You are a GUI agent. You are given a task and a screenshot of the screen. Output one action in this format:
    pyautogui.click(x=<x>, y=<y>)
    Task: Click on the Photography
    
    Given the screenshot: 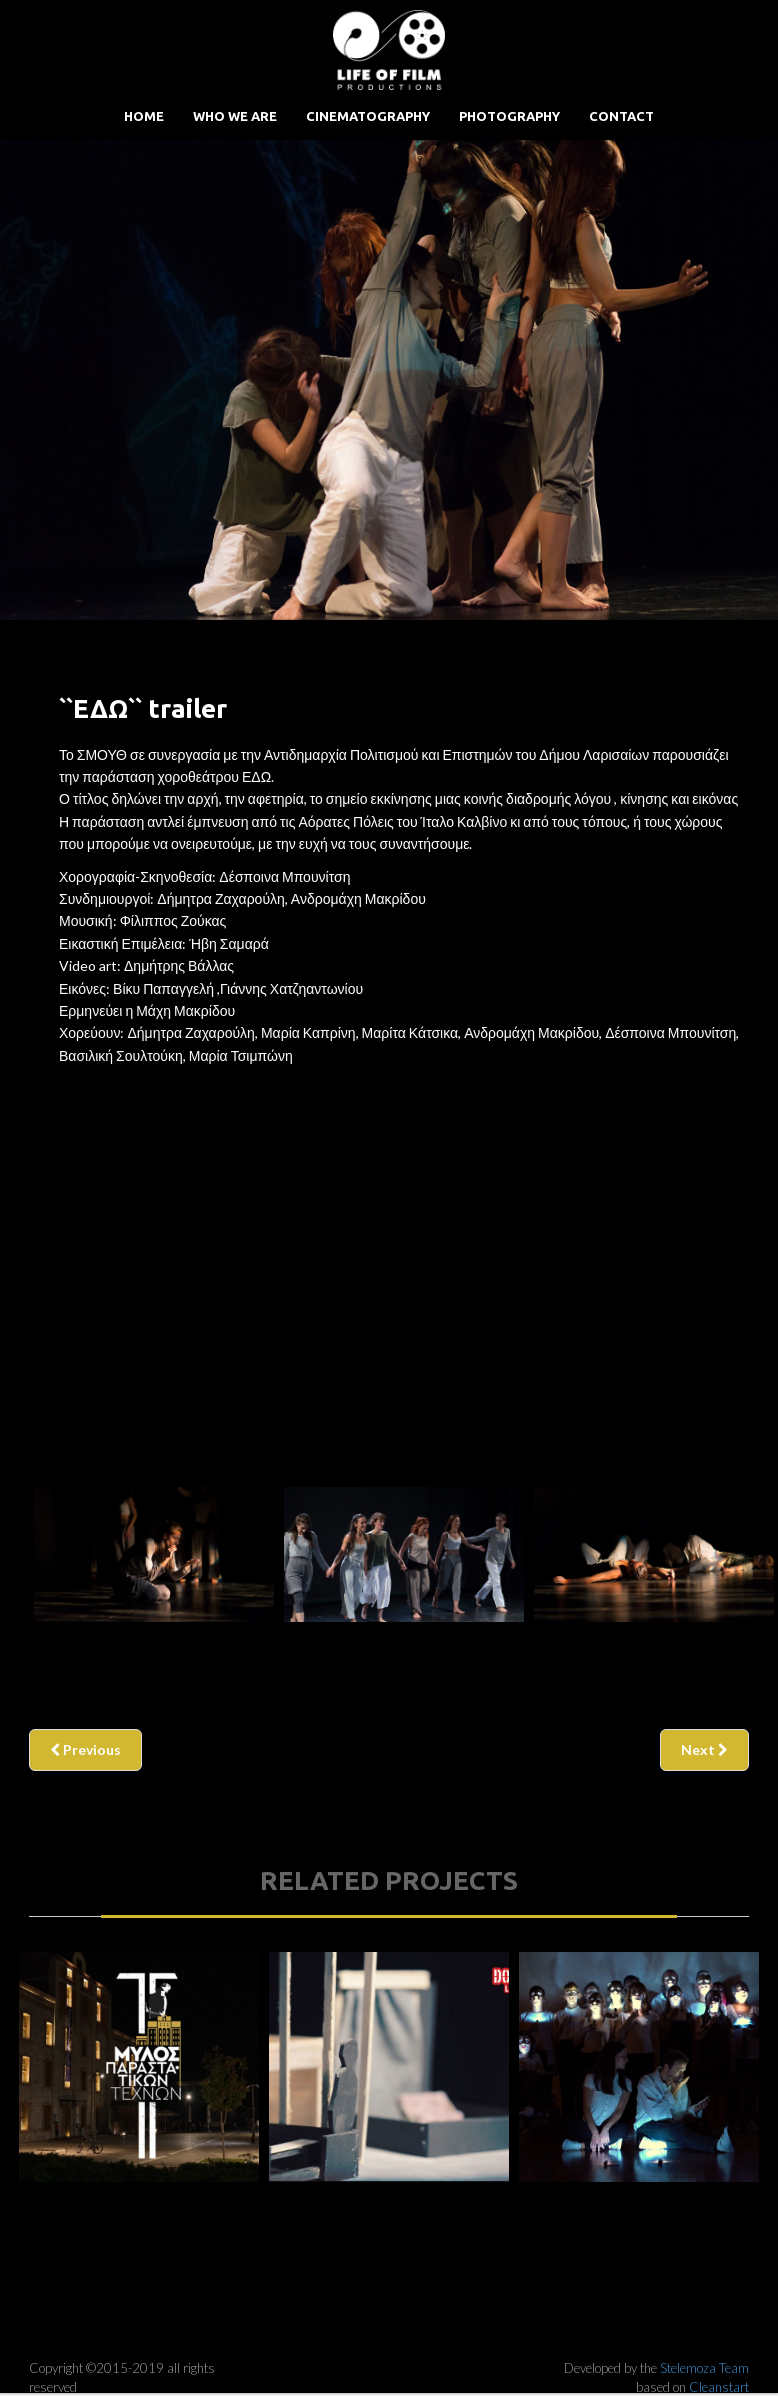 What is the action you would take?
    pyautogui.click(x=509, y=116)
    